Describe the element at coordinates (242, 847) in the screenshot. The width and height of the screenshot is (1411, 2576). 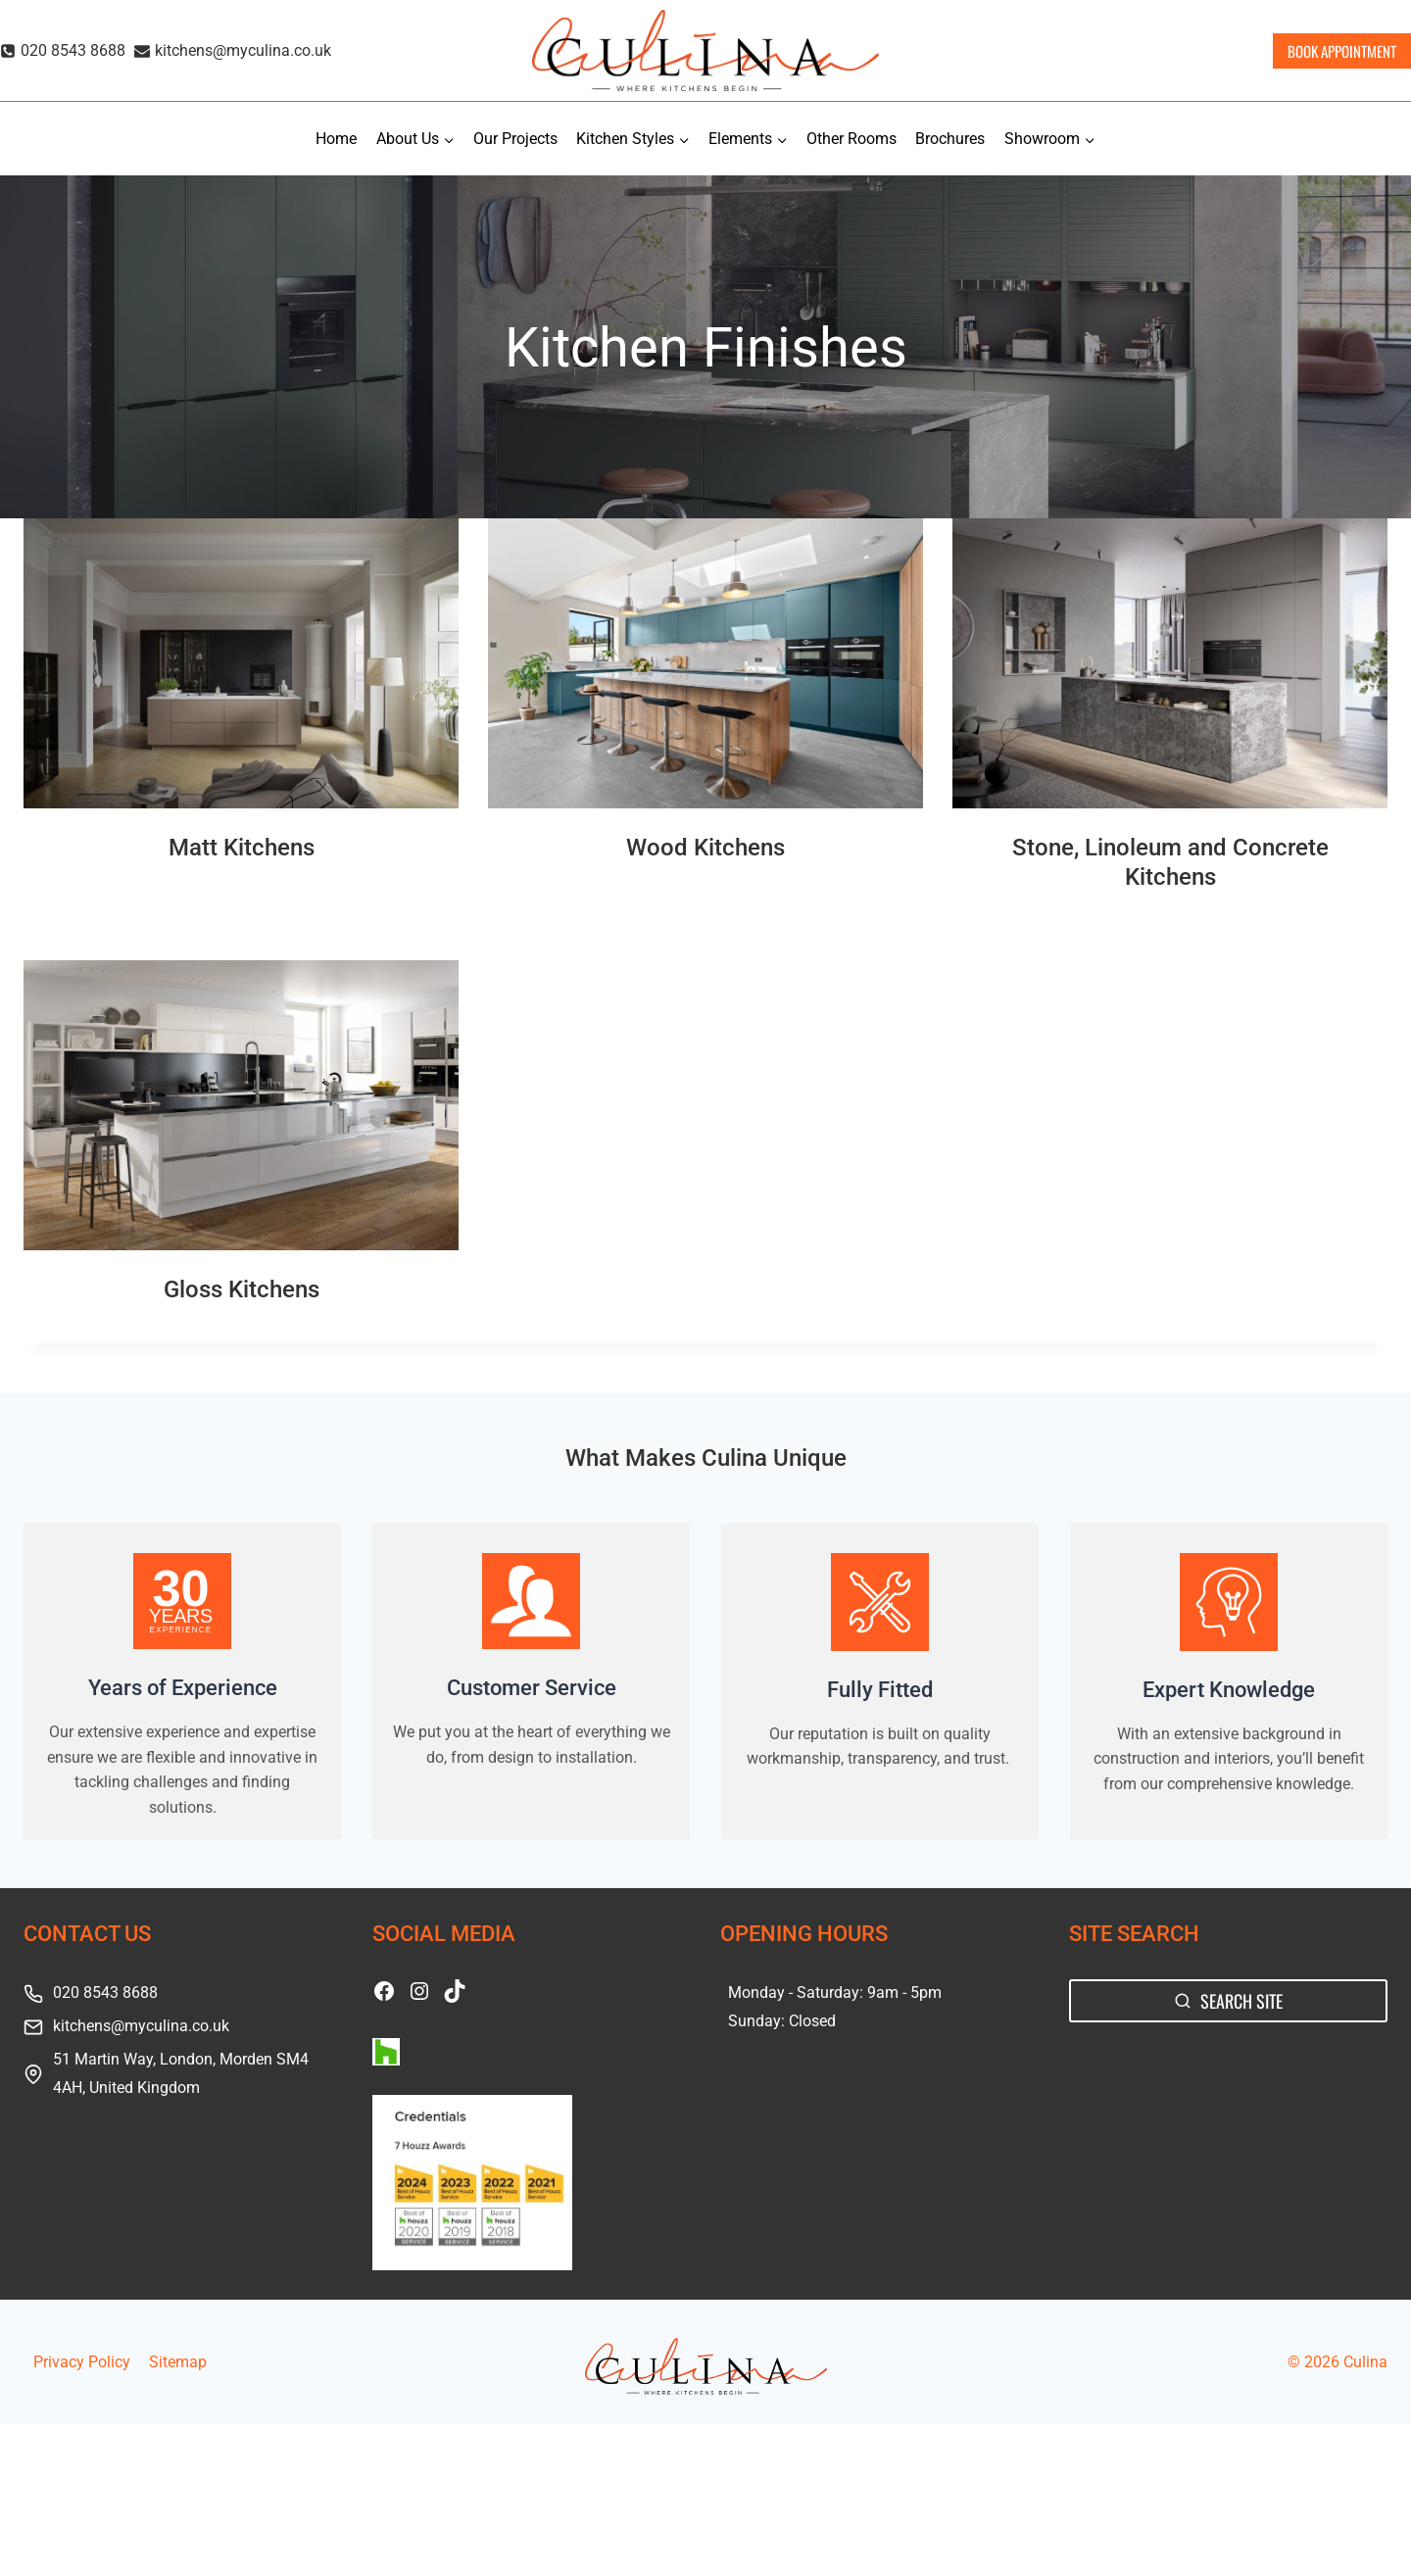
I see `Matt Kitchens` at that location.